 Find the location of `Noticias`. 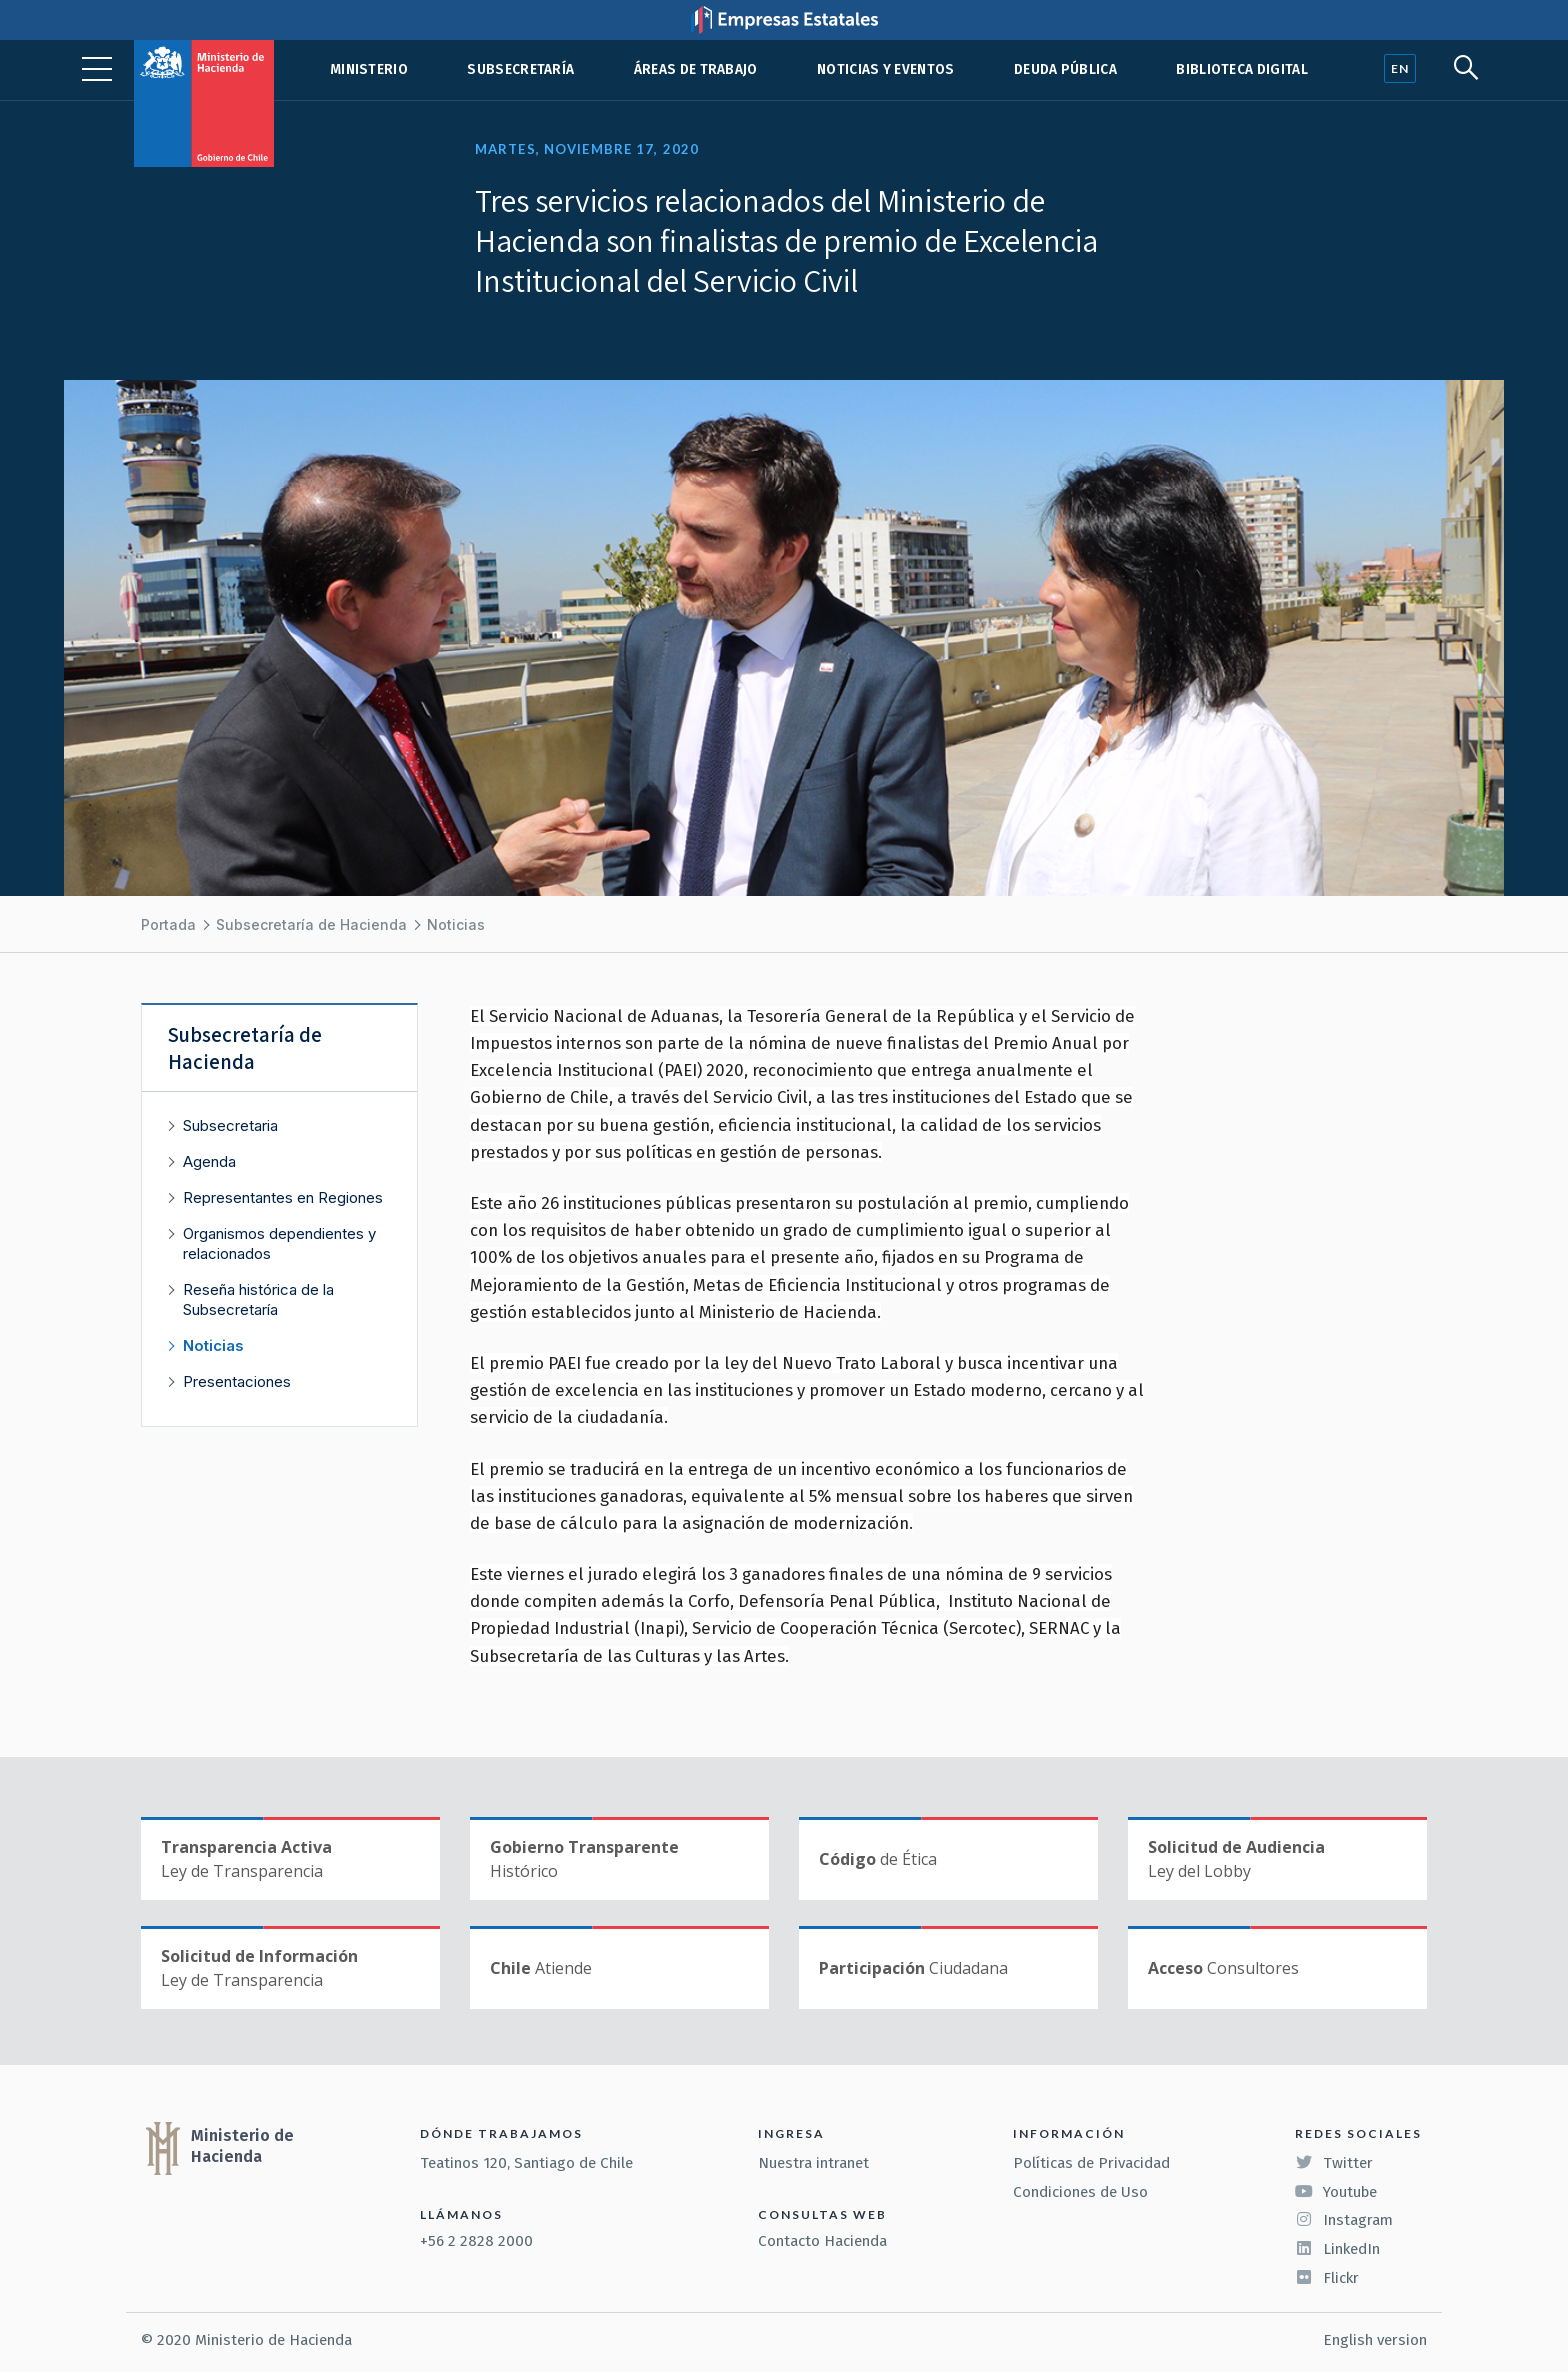

Noticias is located at coordinates (456, 924).